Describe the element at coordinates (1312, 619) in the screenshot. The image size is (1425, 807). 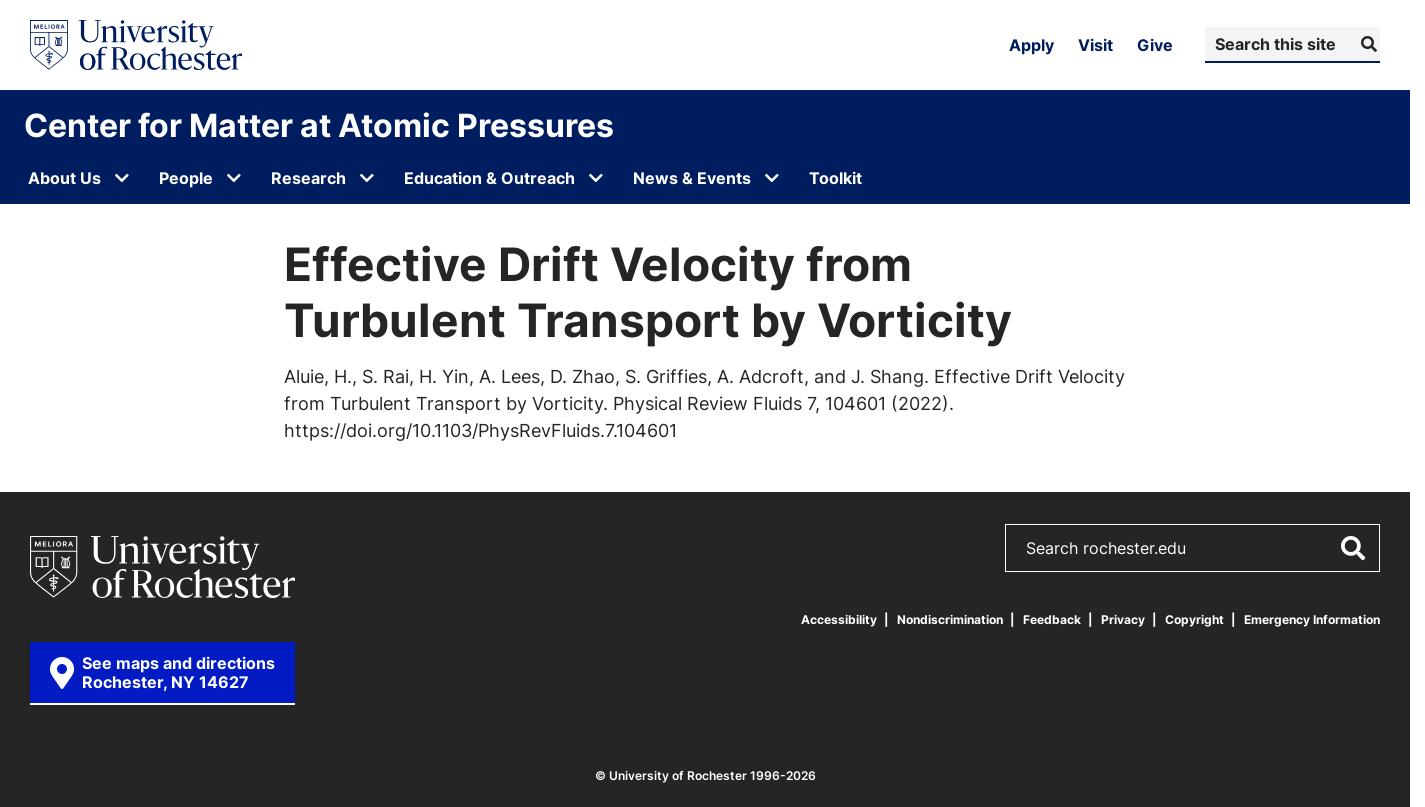
I see `Emergency Information` at that location.